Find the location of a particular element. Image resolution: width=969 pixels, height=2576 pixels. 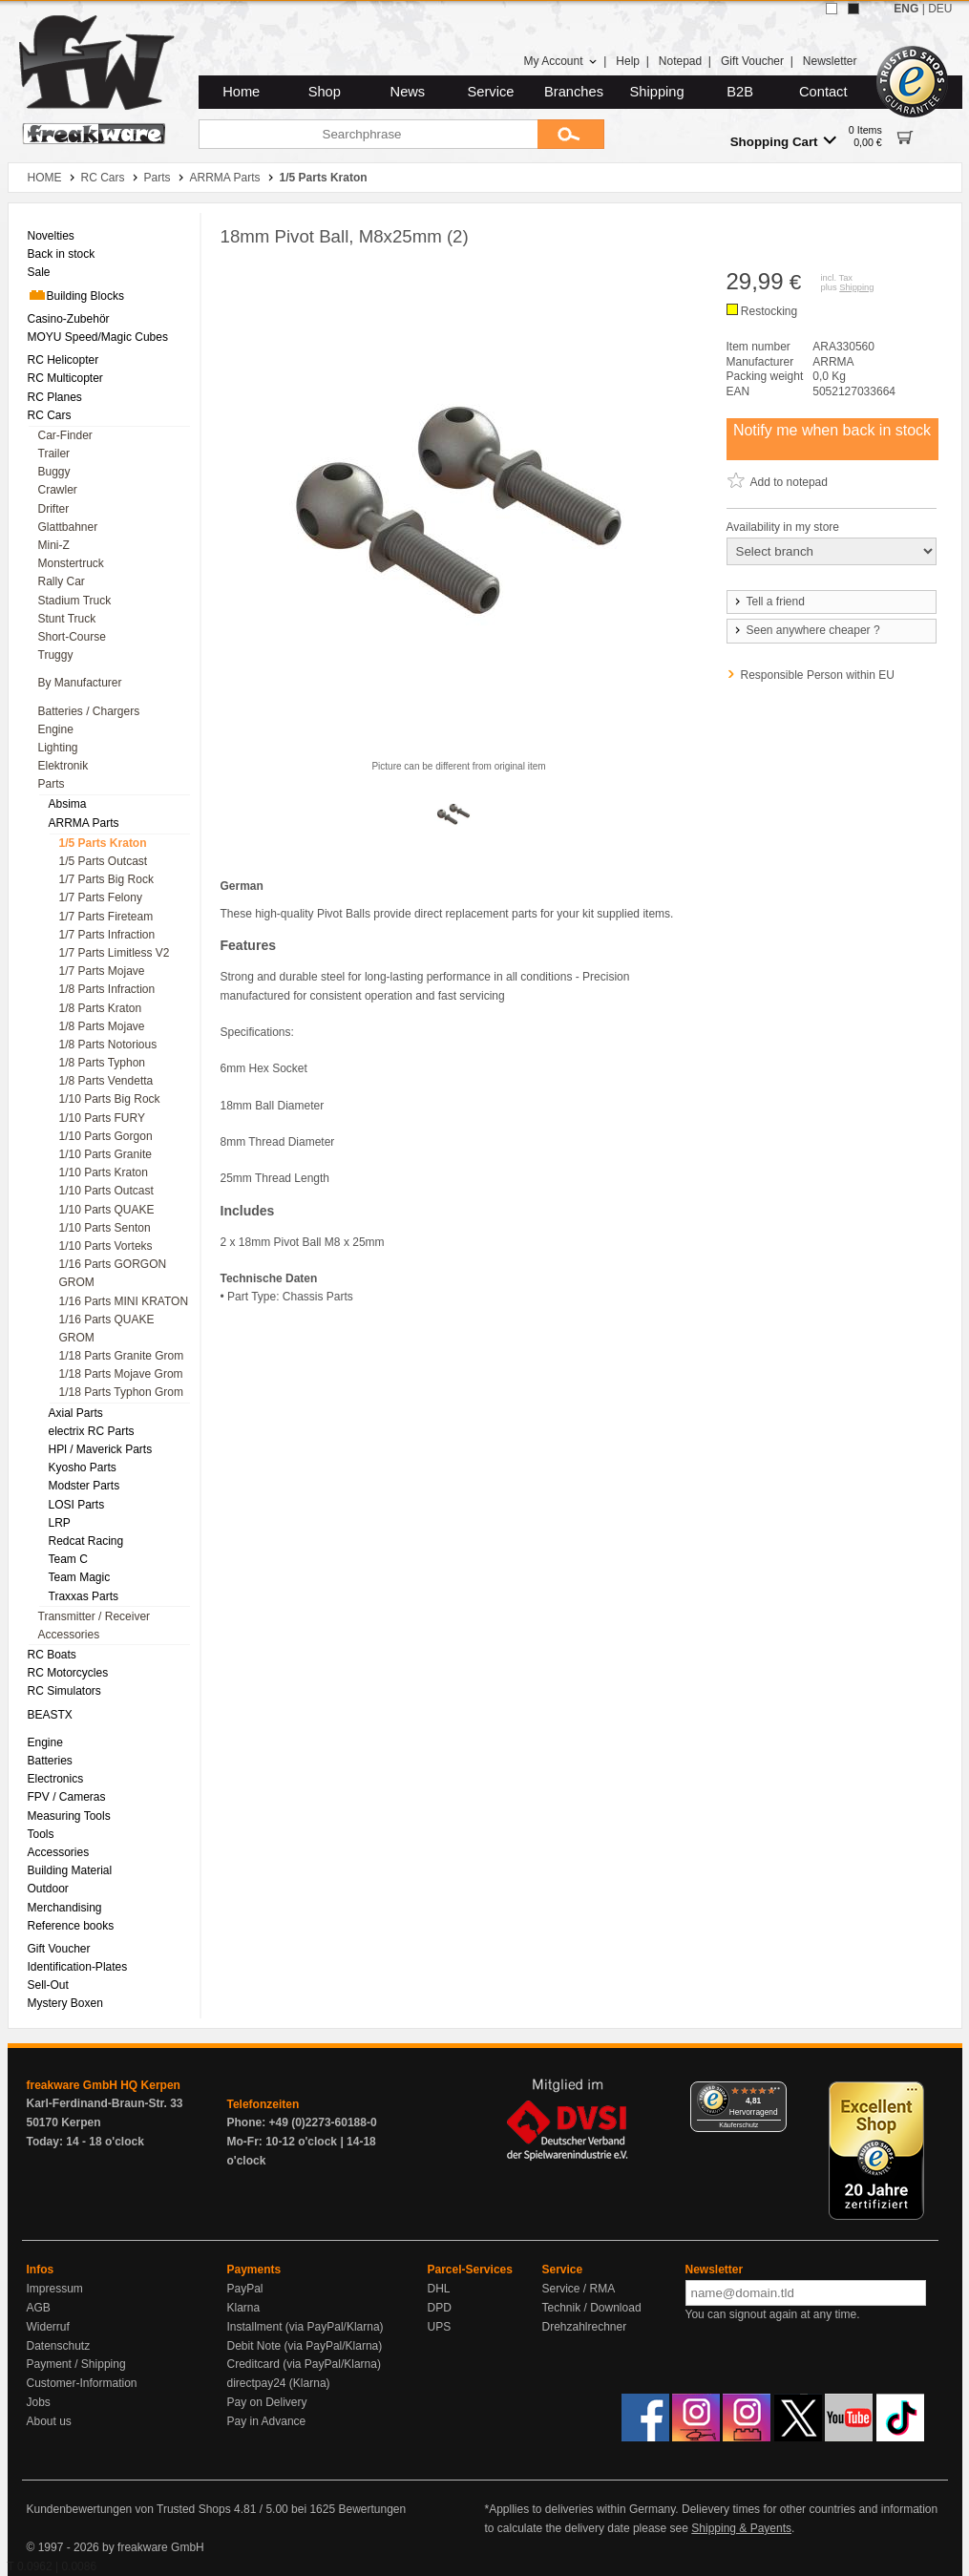

Payment / Shipping is located at coordinates (76, 2364).